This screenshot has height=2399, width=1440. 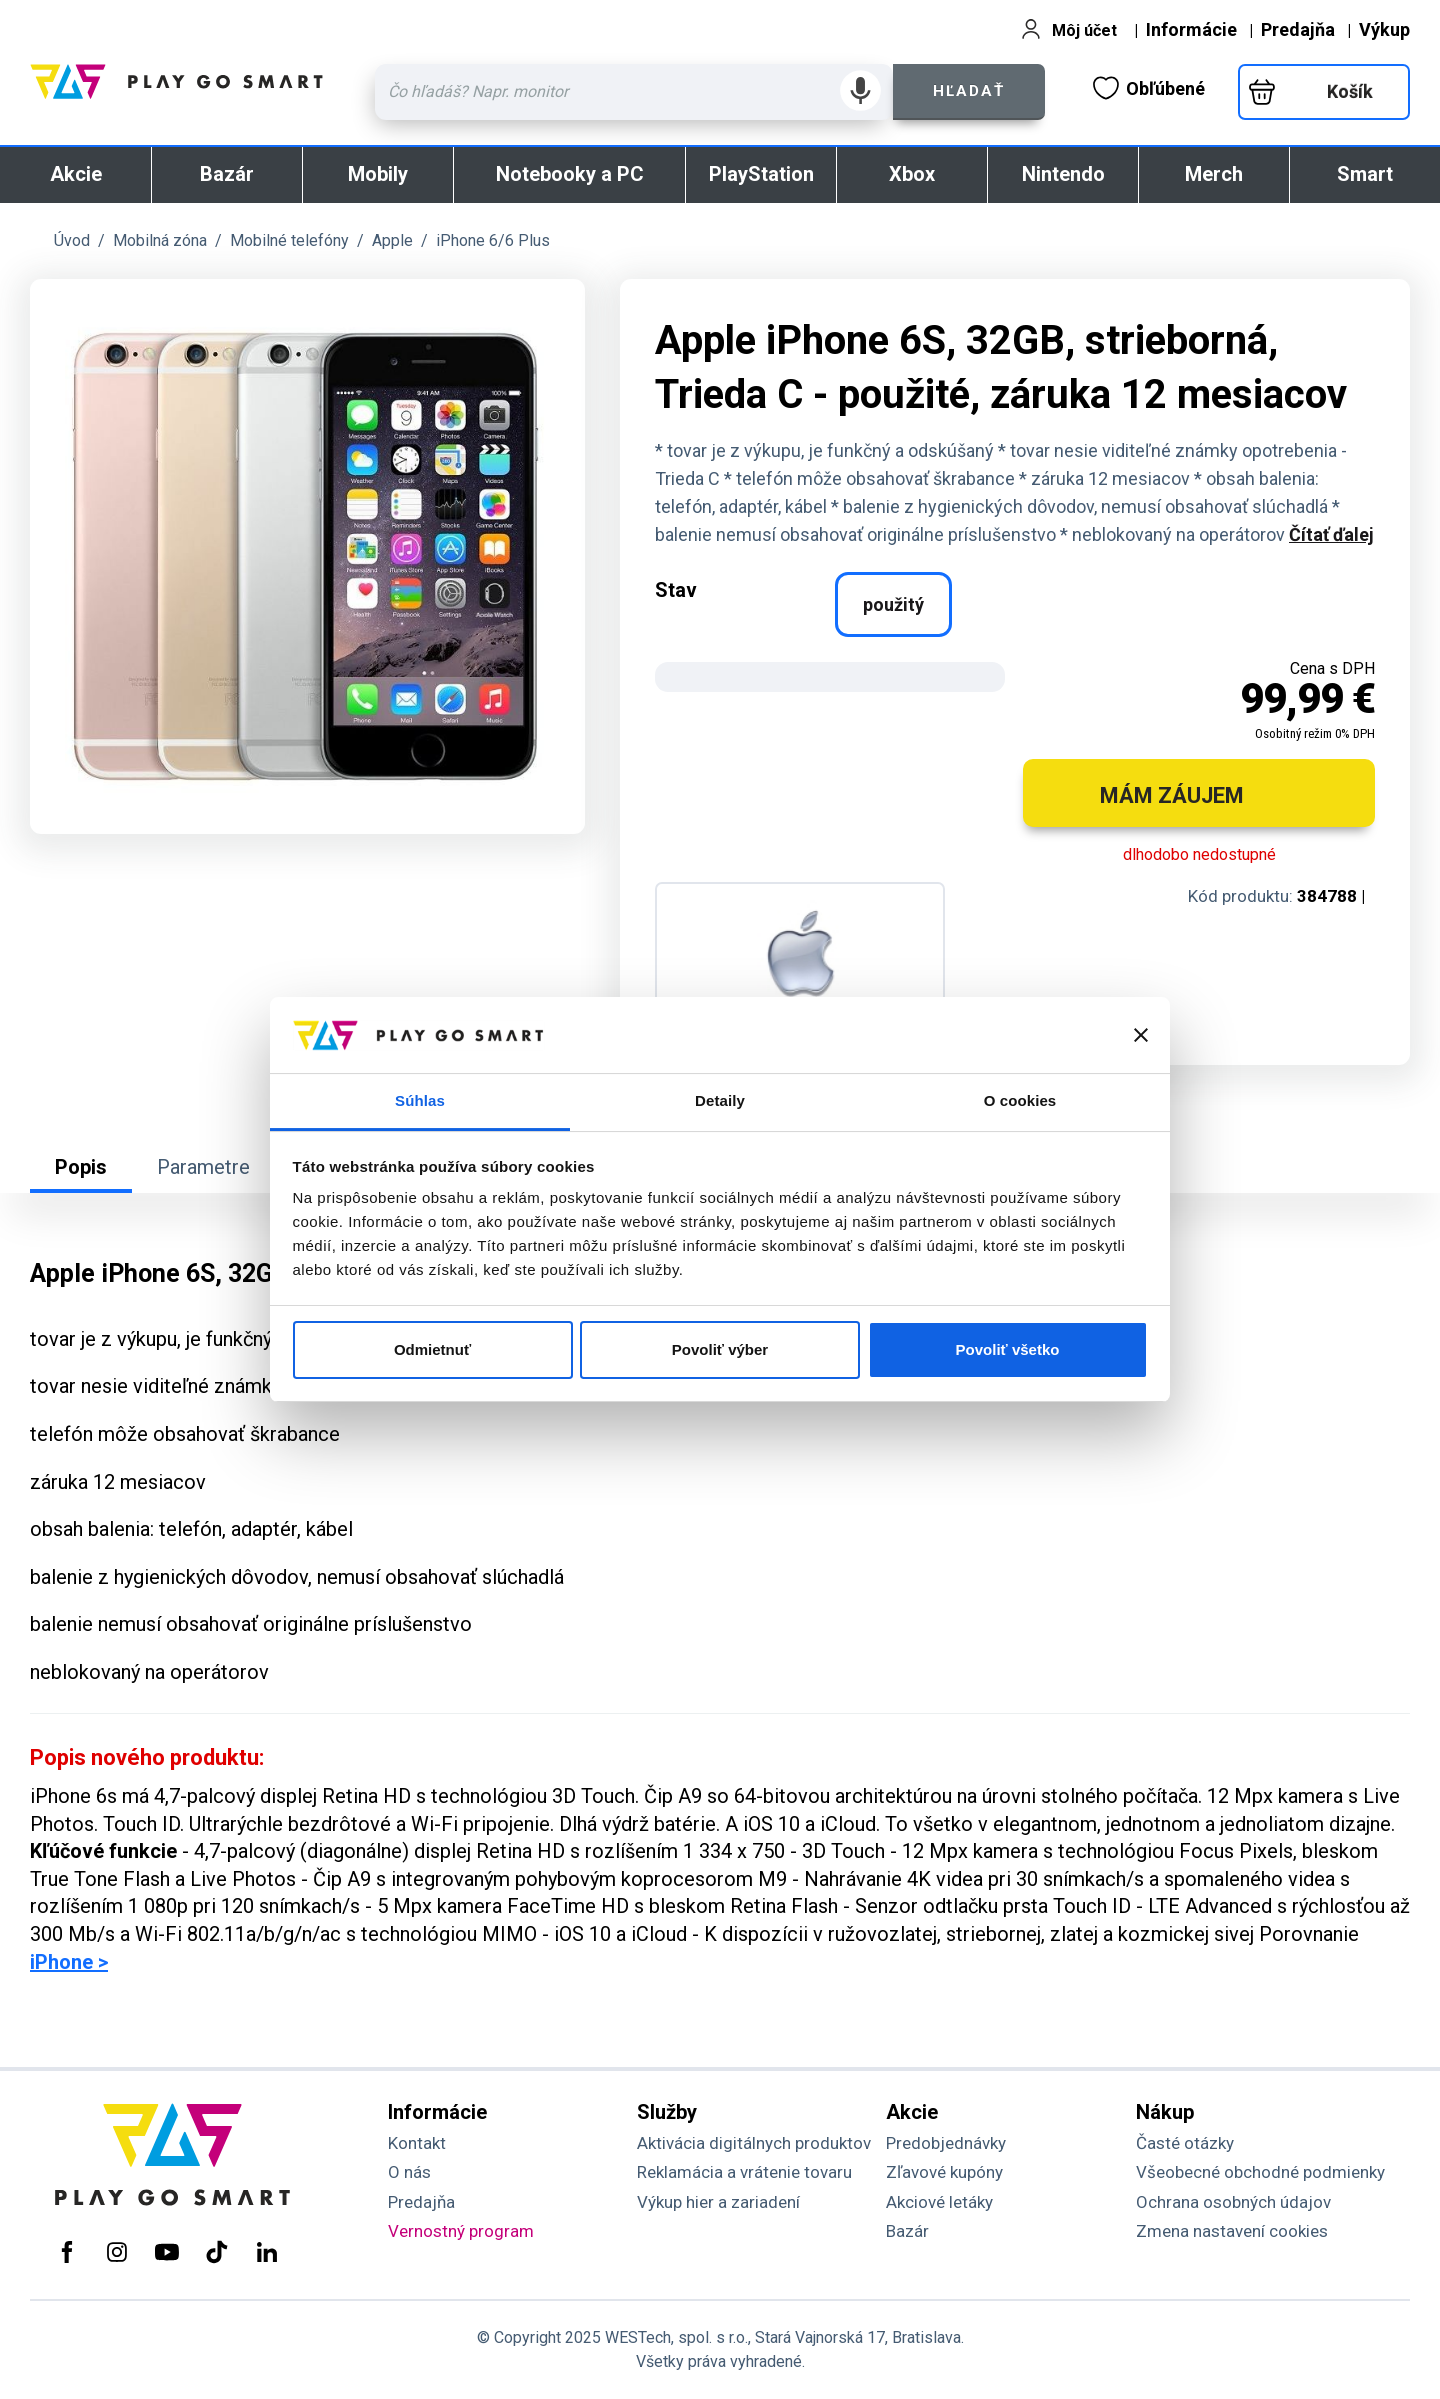 What do you see at coordinates (461, 2231) in the screenshot?
I see `Vernostný program` at bounding box center [461, 2231].